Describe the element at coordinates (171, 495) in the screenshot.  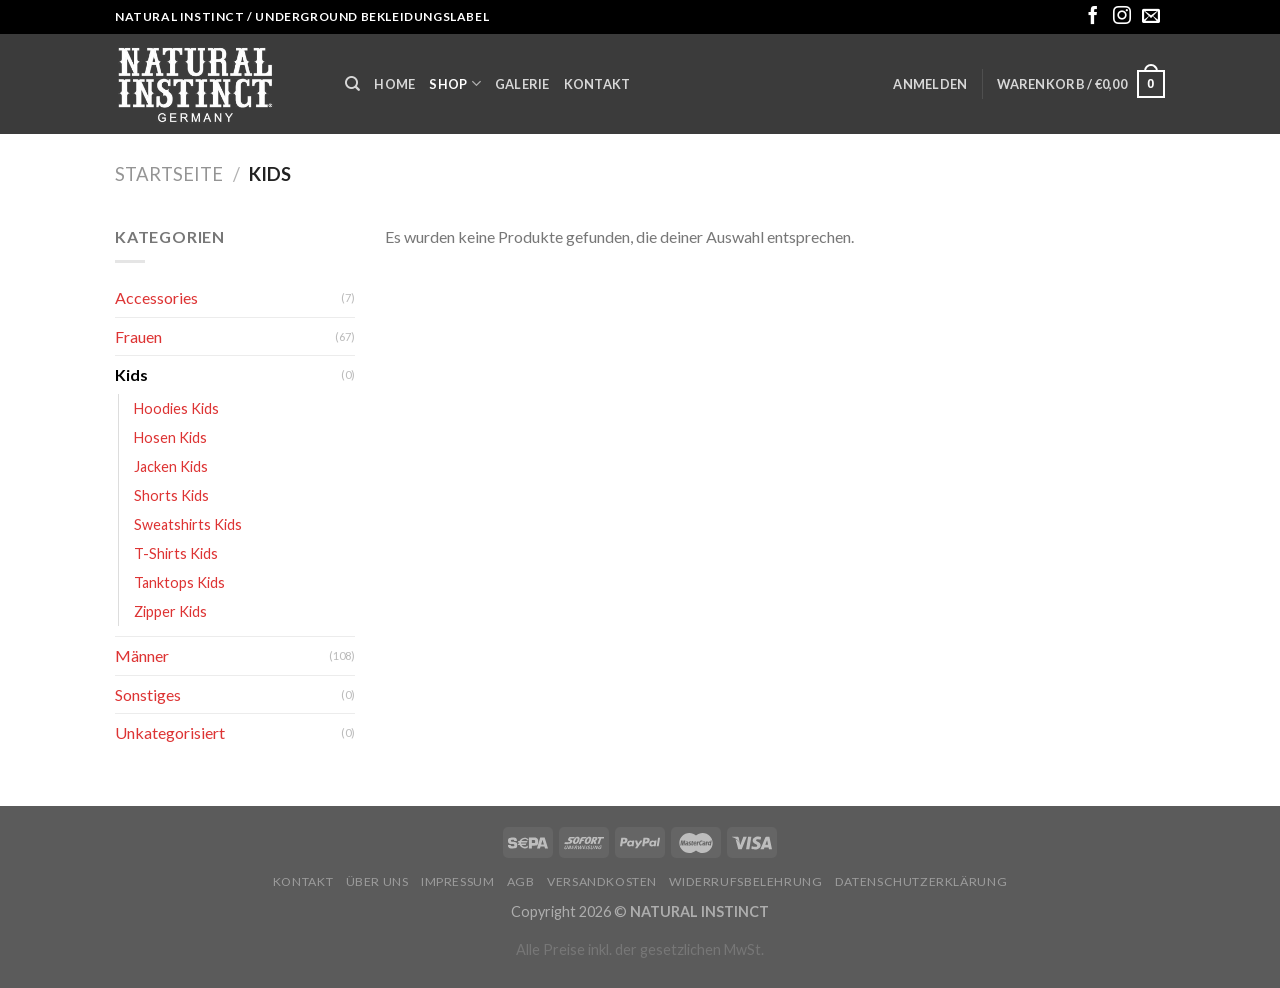
I see `Shorts Kids` at that location.